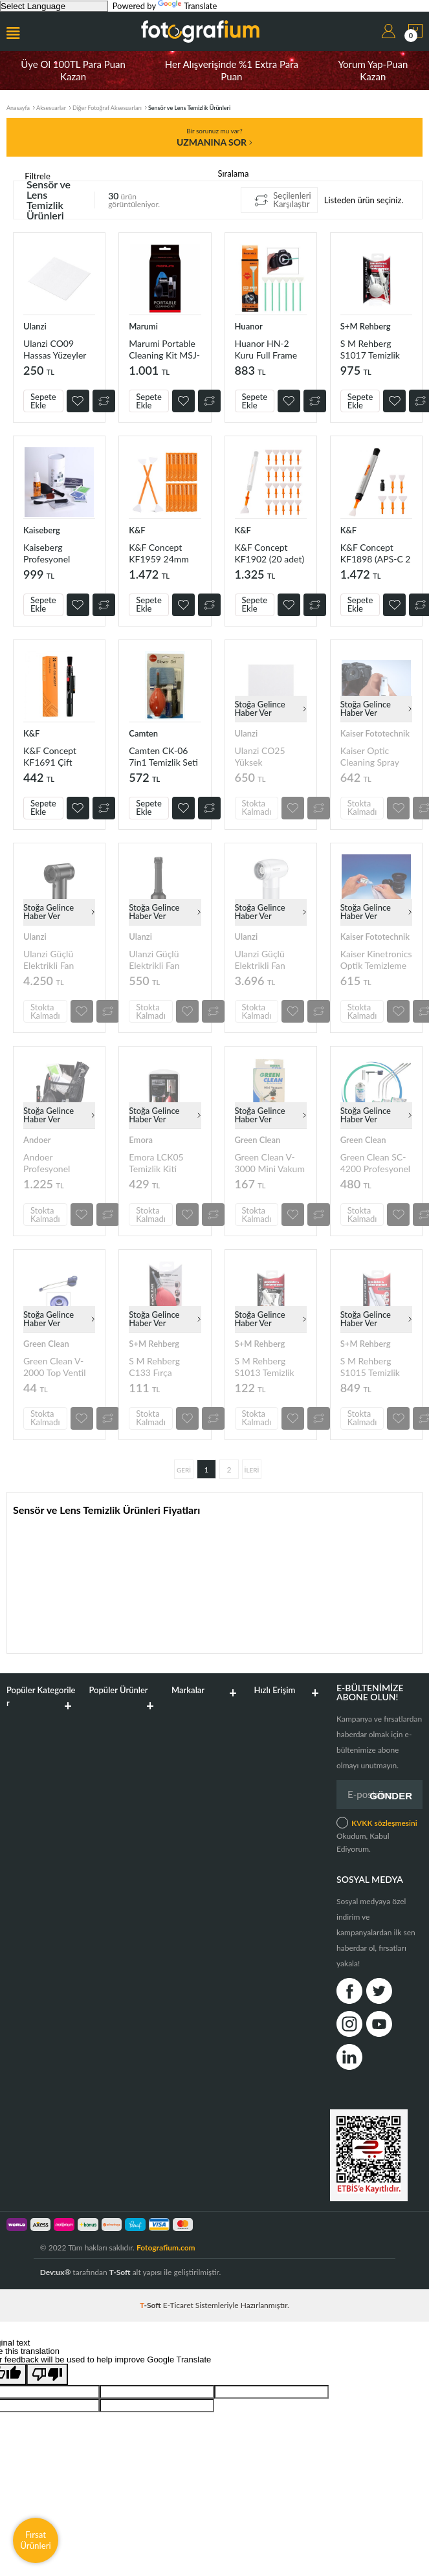  Describe the element at coordinates (54, 349) in the screenshot. I see `Ulanzi CO09 Hassas Yüzeyler için Mikrofiber Temizlik Bezi` at that location.